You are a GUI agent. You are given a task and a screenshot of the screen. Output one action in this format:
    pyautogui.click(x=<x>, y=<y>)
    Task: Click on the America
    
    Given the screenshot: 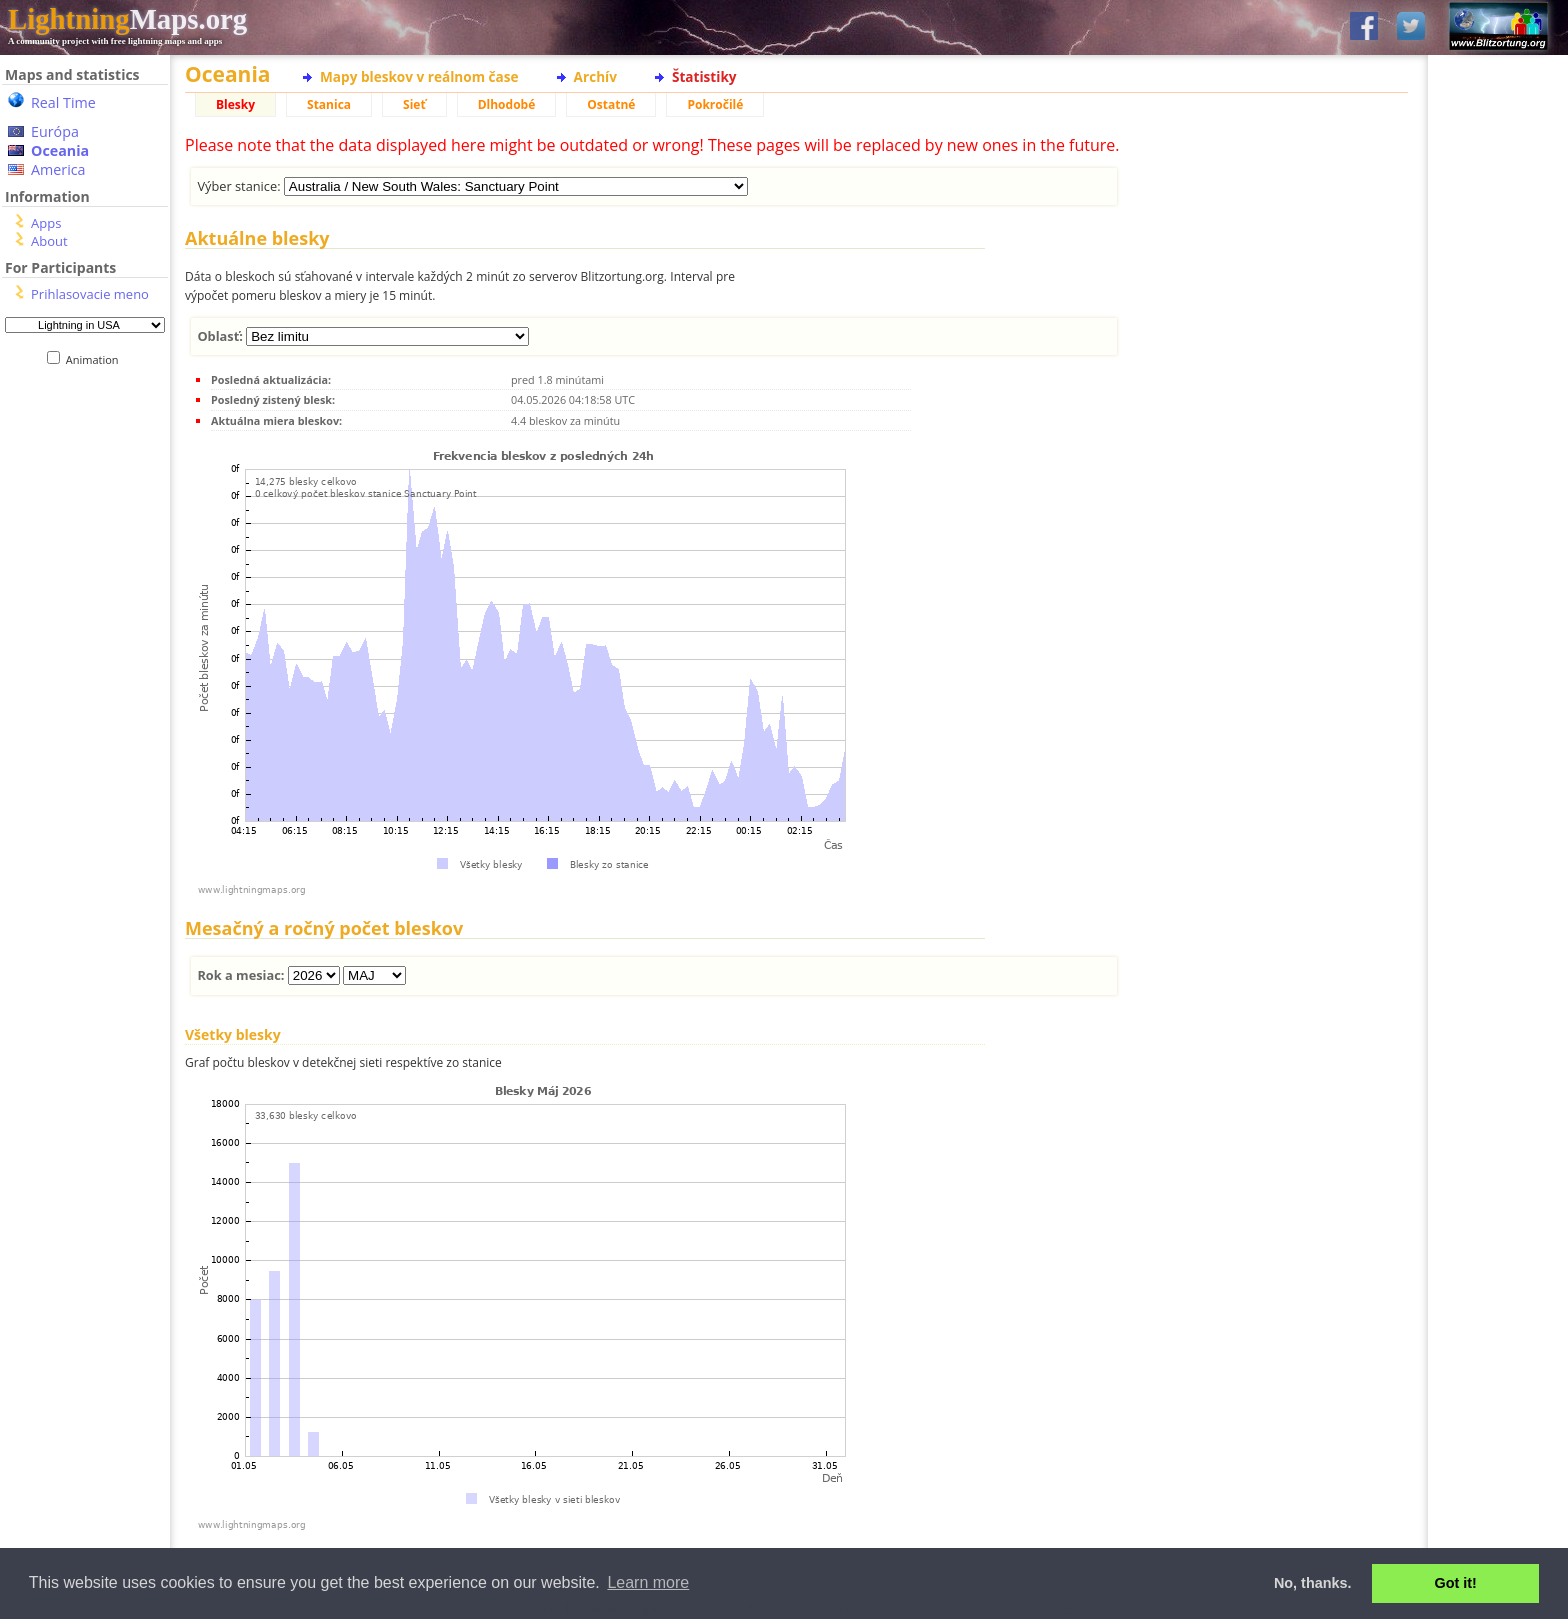 What is the action you would take?
    pyautogui.click(x=58, y=169)
    